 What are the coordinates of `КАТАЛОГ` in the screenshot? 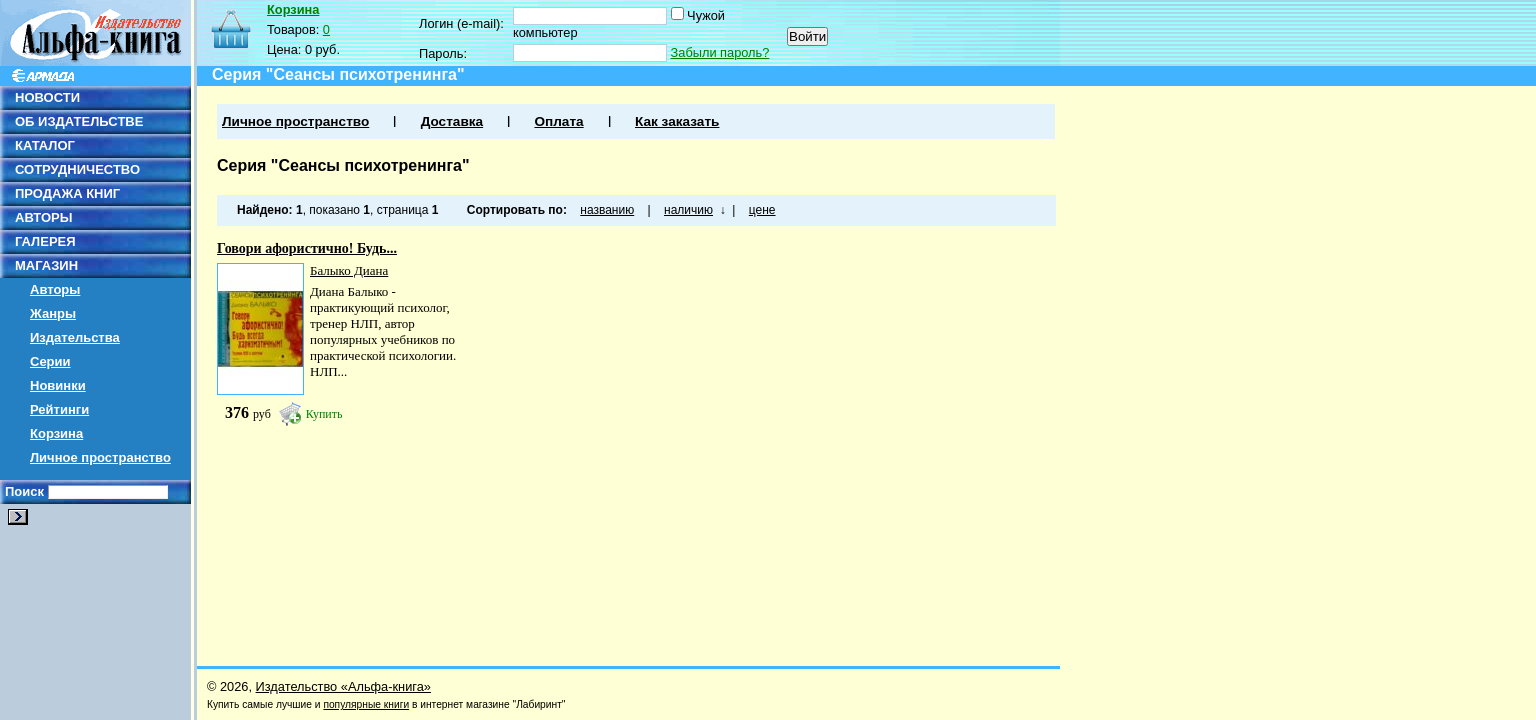 It's located at (45, 145).